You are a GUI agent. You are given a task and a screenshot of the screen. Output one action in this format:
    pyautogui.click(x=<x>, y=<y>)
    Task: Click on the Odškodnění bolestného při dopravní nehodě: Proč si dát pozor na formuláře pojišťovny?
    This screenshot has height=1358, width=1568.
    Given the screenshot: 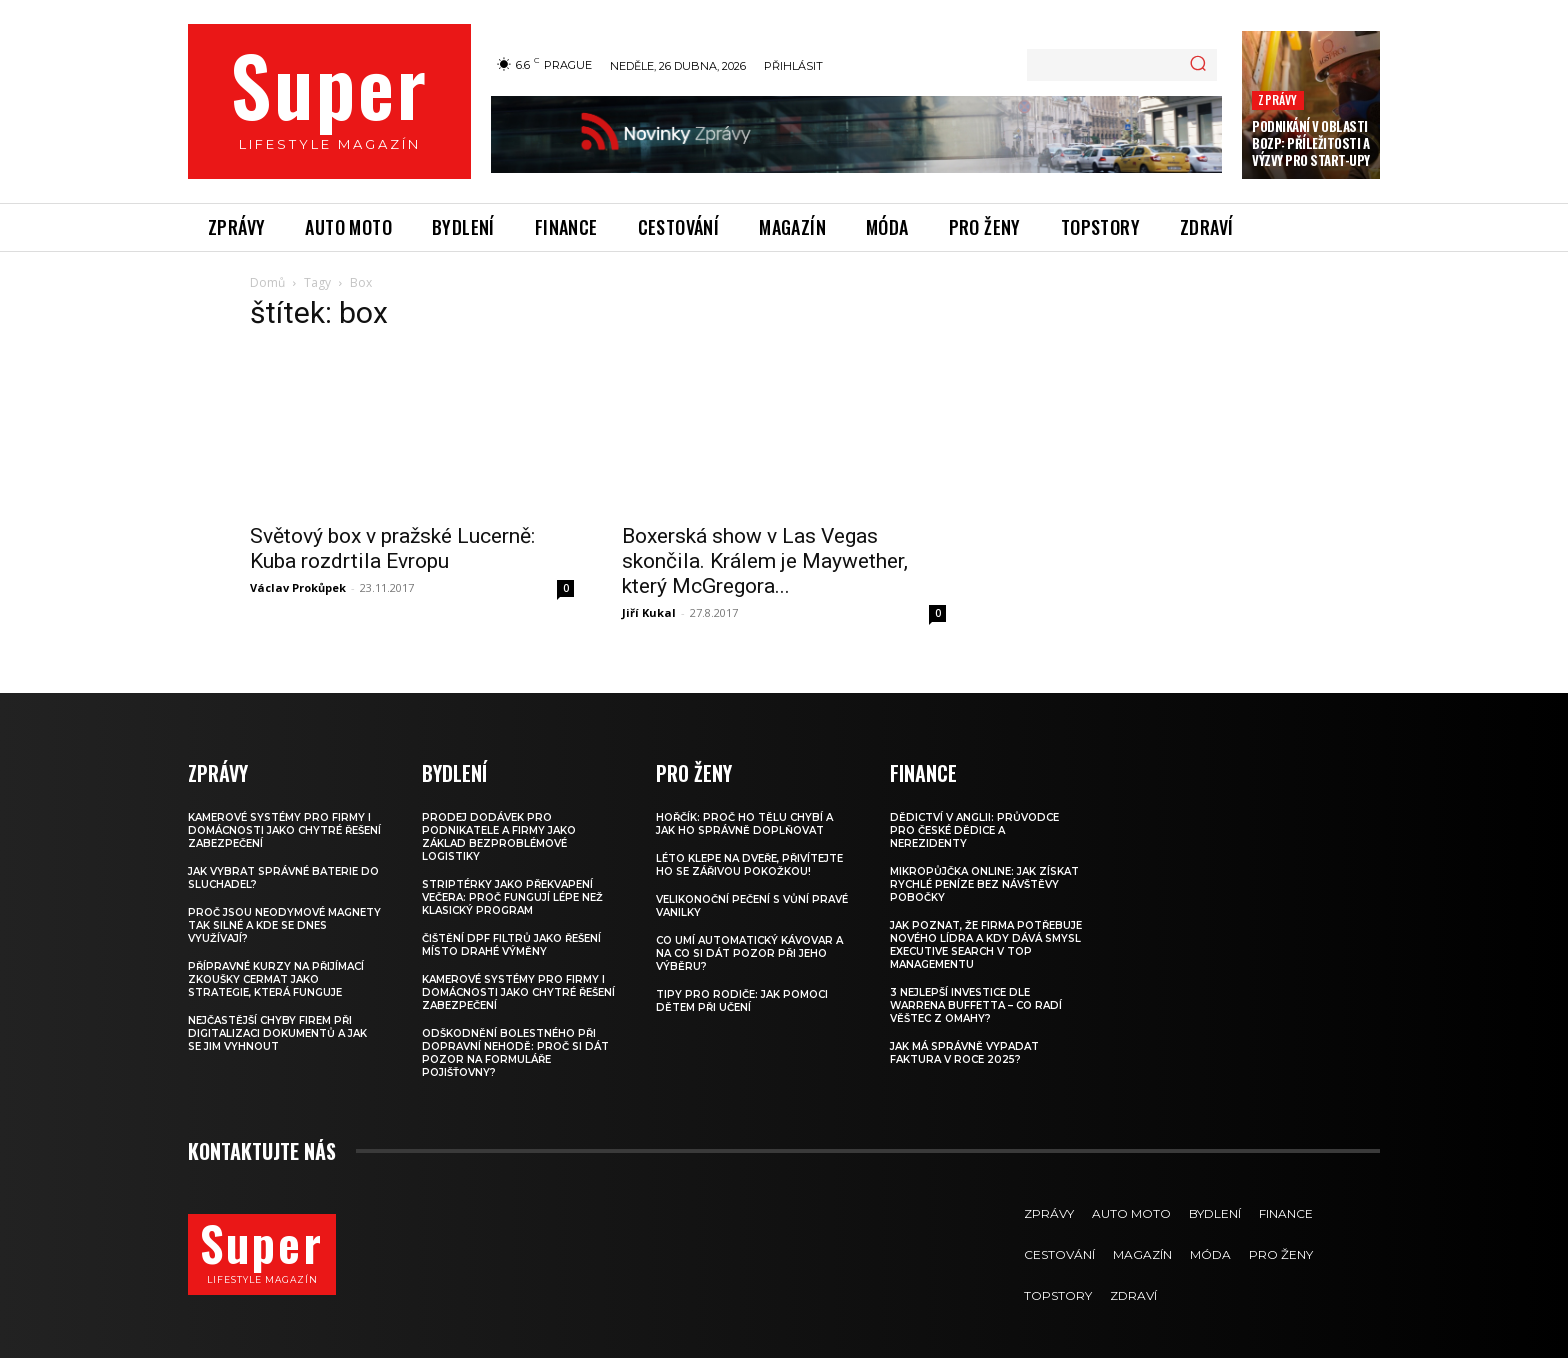 What is the action you would take?
    pyautogui.click(x=515, y=1035)
    